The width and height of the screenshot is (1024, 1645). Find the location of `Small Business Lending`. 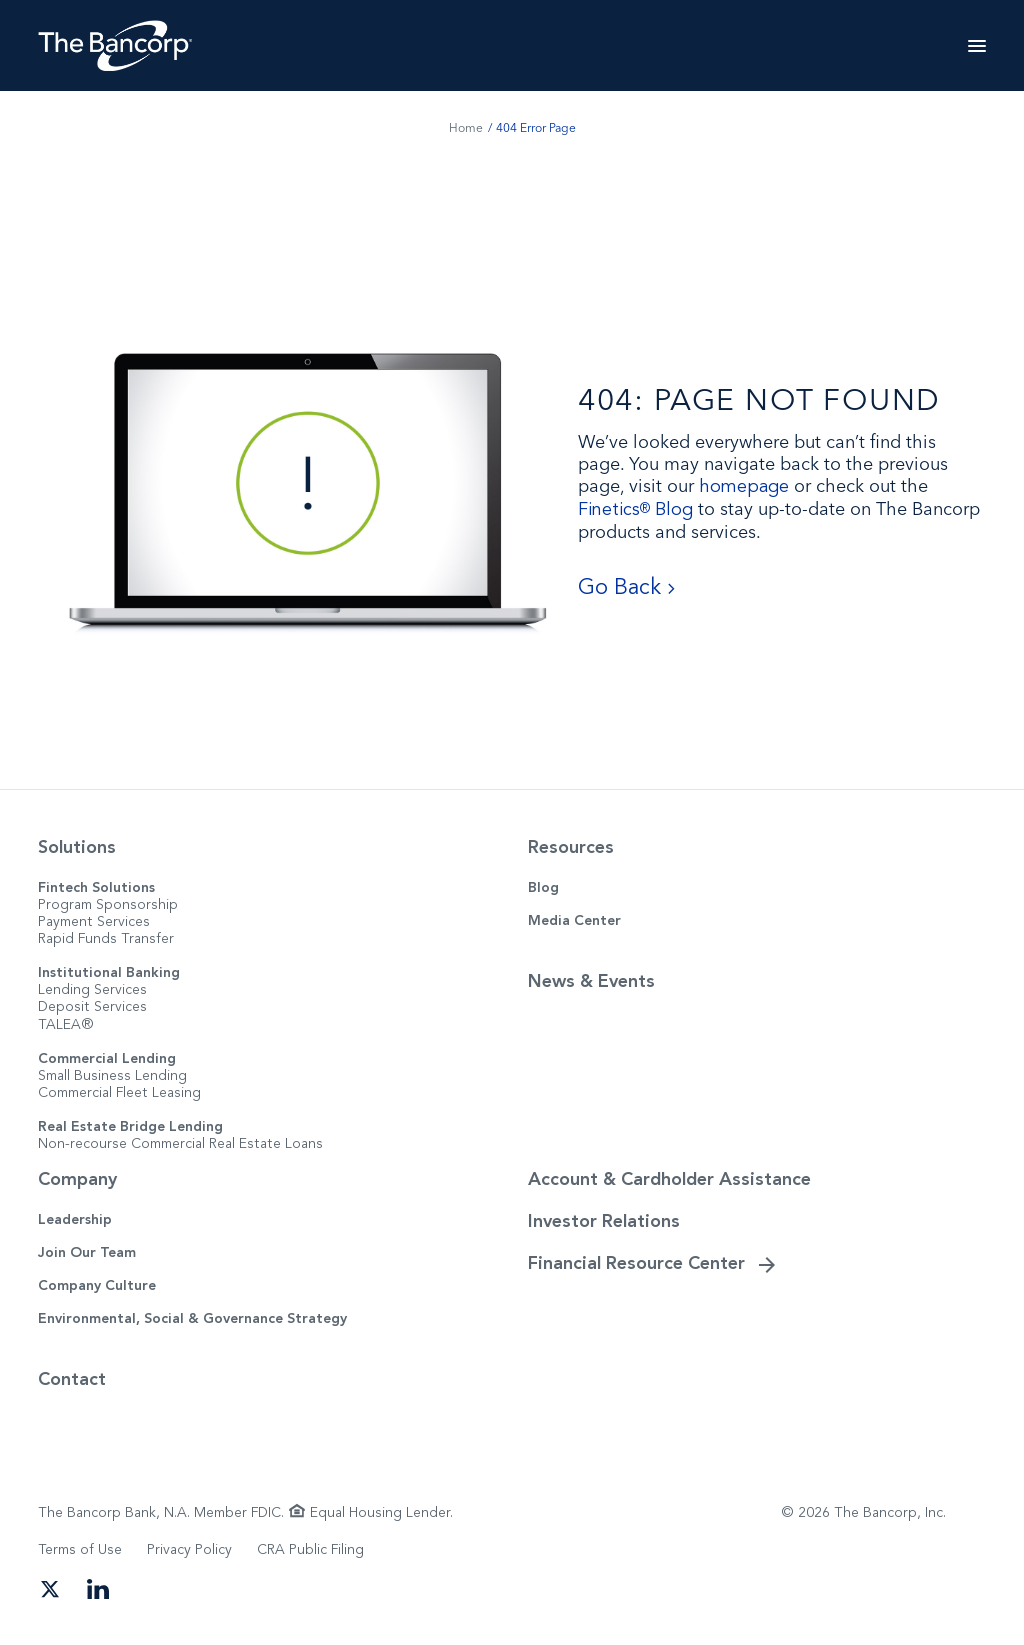

Small Business Lending is located at coordinates (112, 1075).